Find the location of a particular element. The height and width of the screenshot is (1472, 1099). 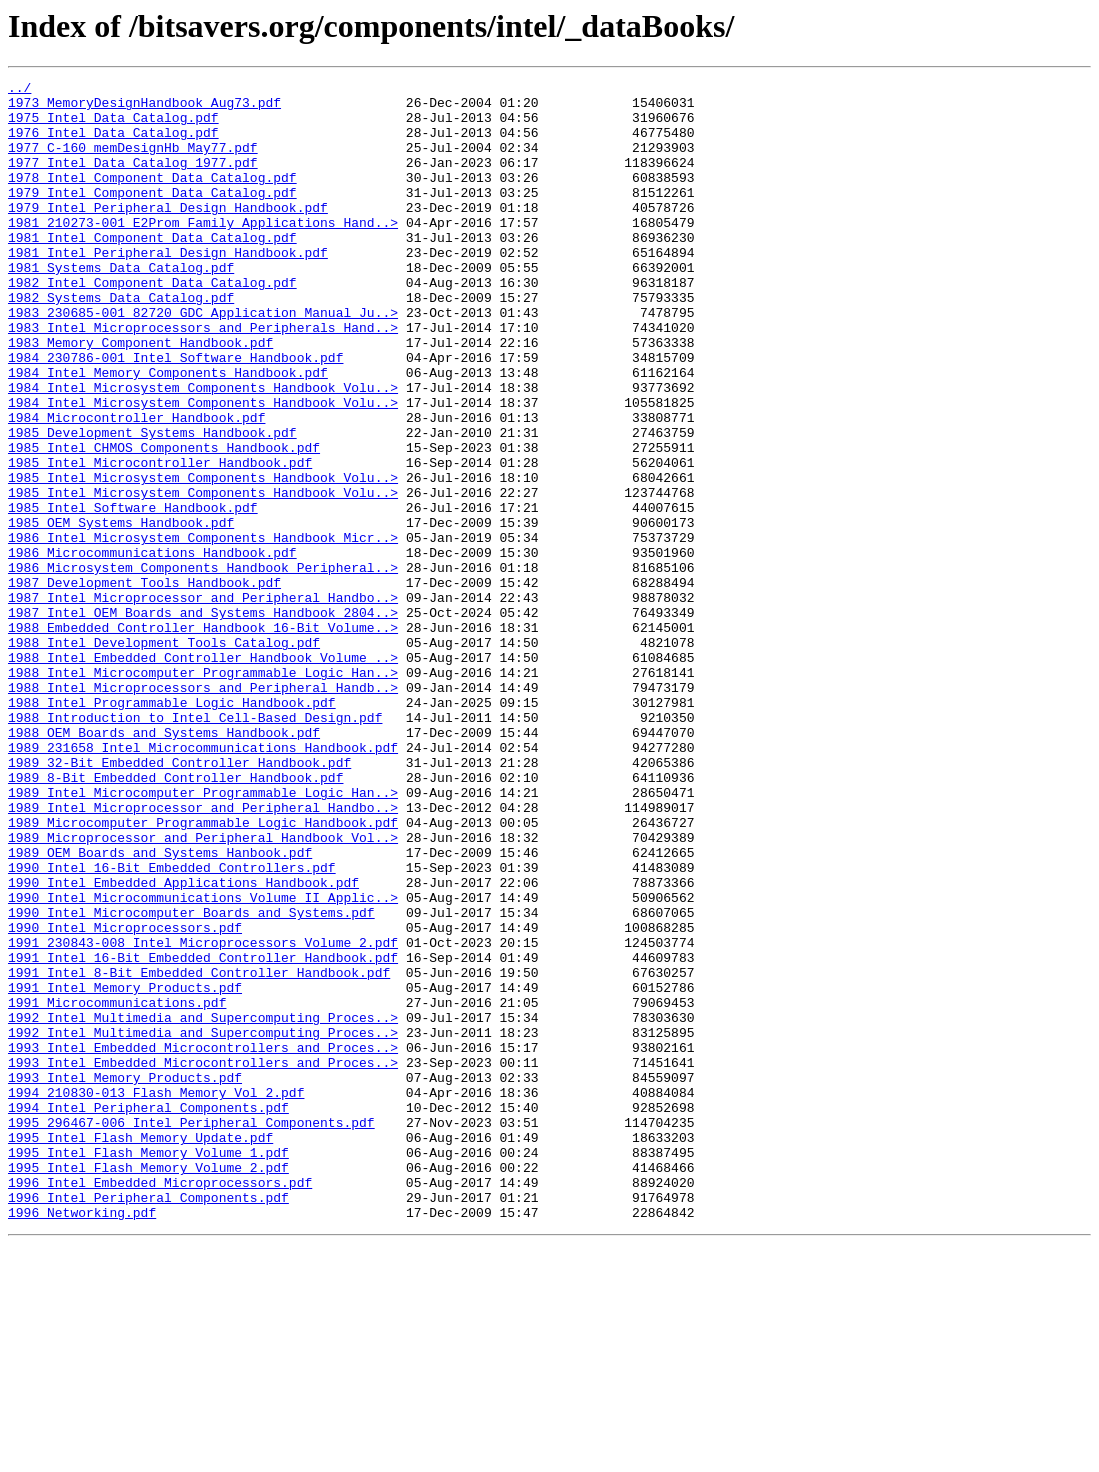

1984_Intel_Microsystem_Components_Handbook_Volu..> is located at coordinates (203, 450).